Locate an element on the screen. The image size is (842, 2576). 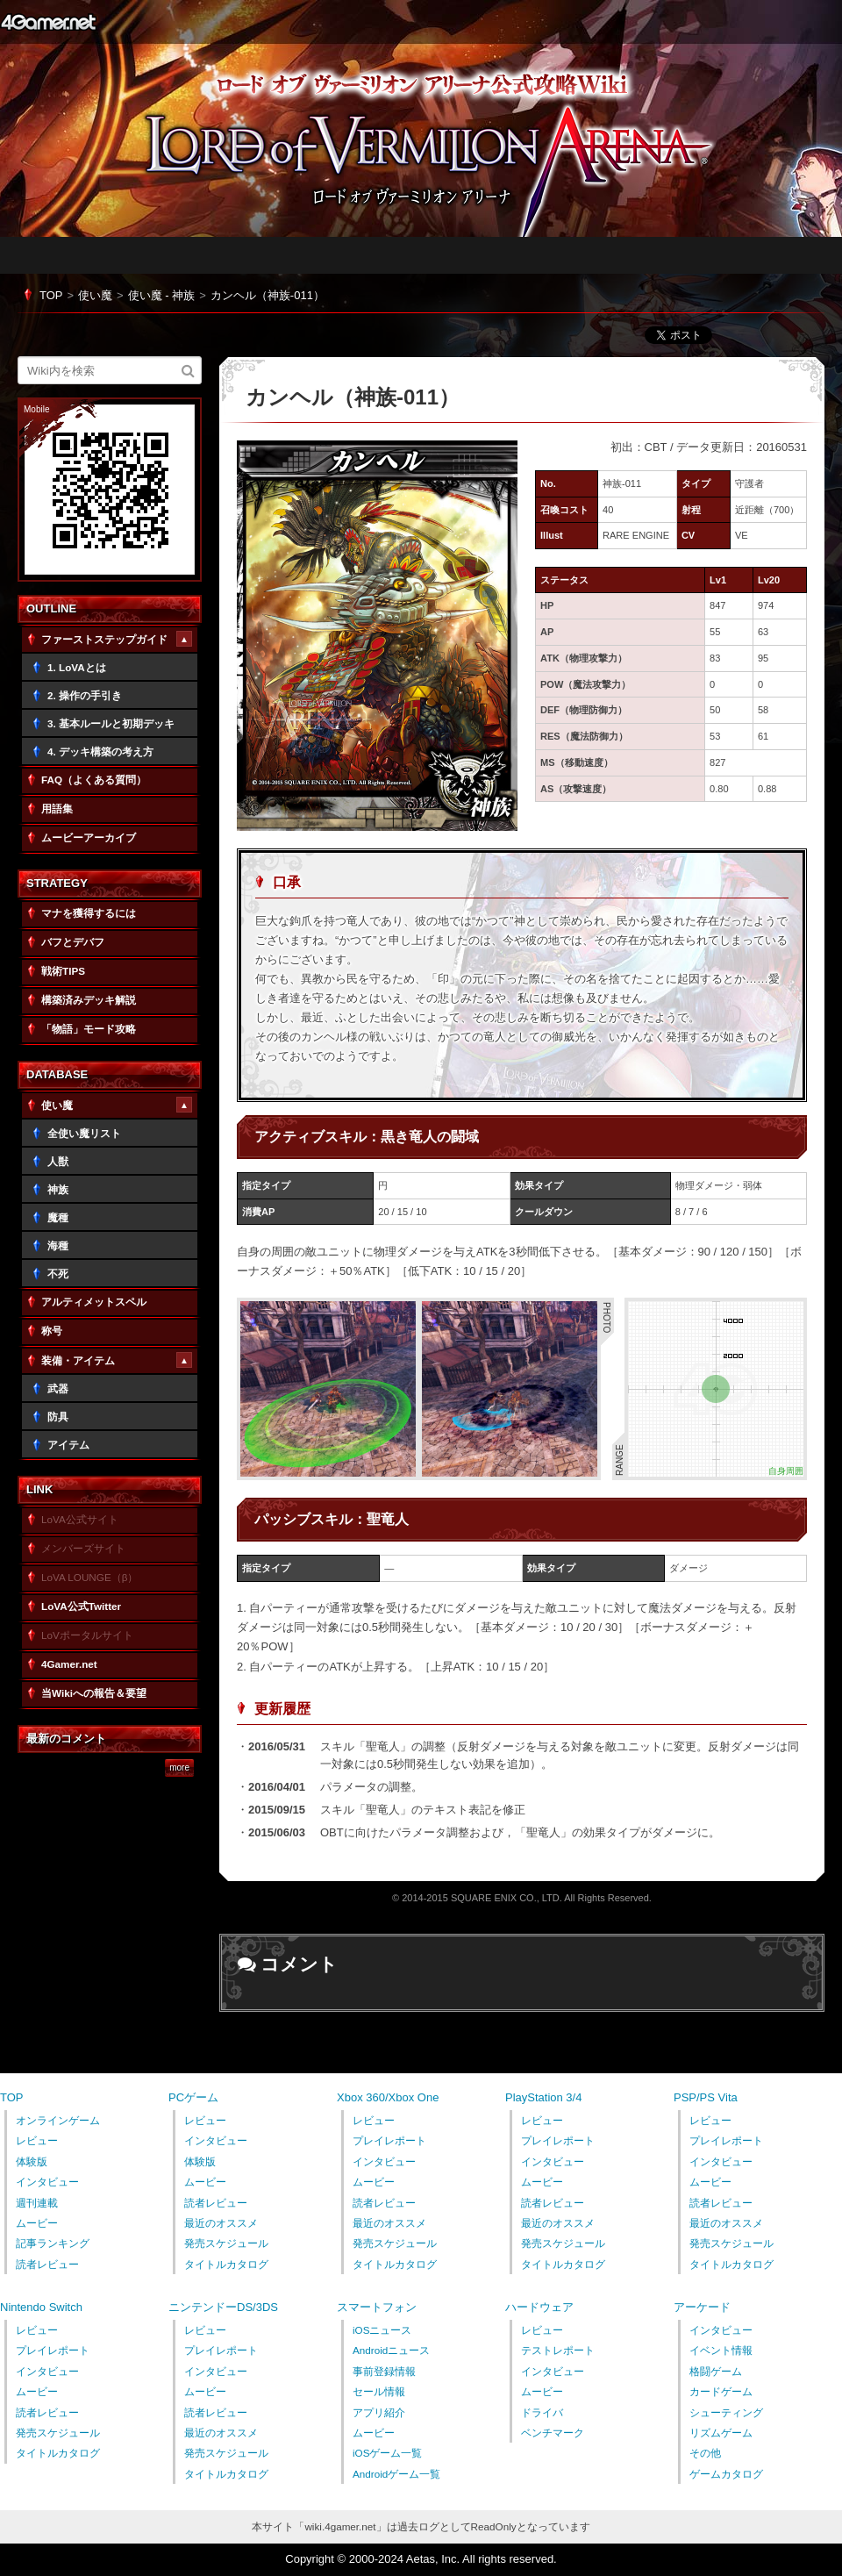
レビュー is located at coordinates (37, 2140).